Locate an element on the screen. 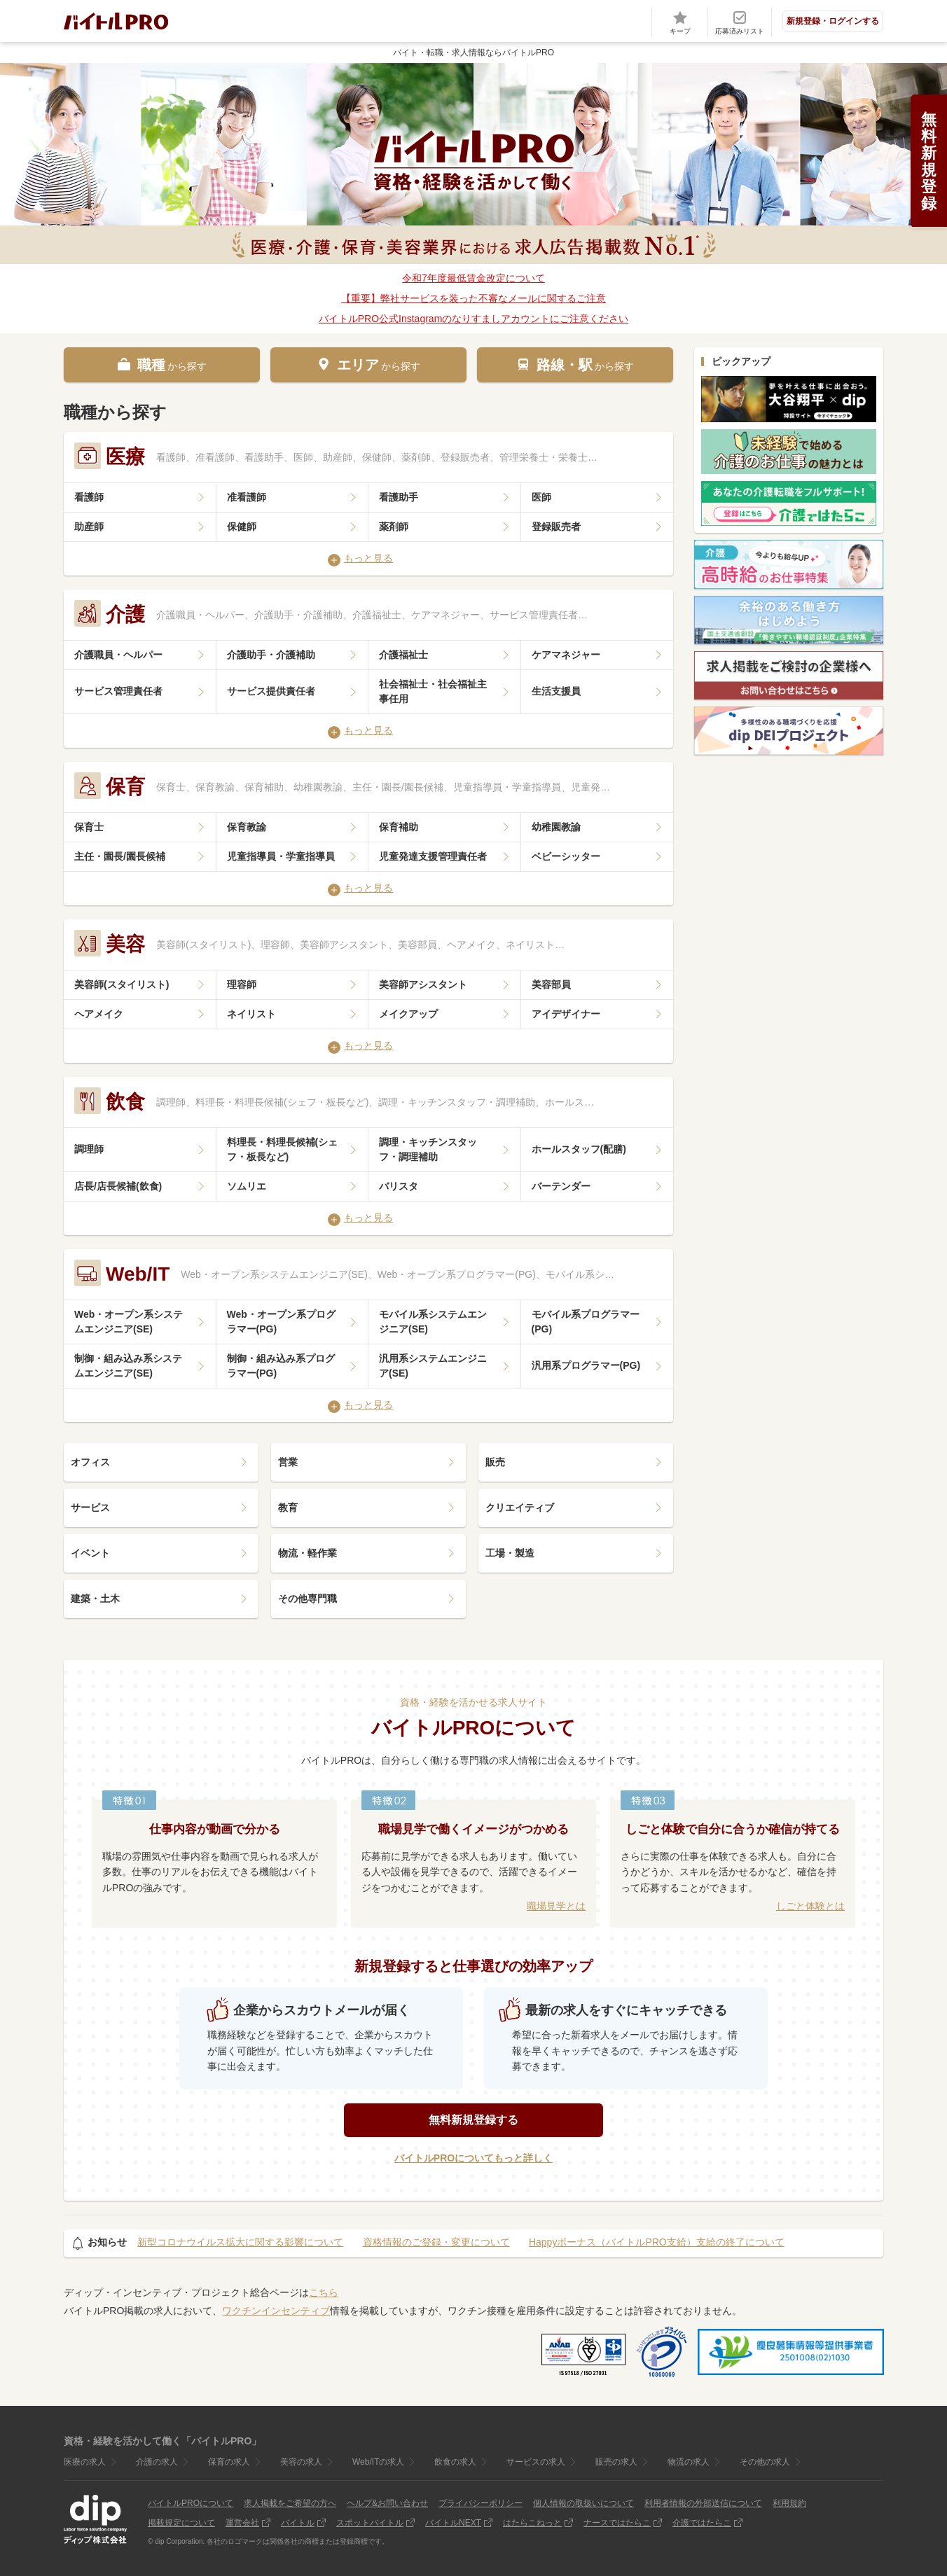 The height and width of the screenshot is (2576, 947). 個人情報の取扱いについて is located at coordinates (583, 2503).